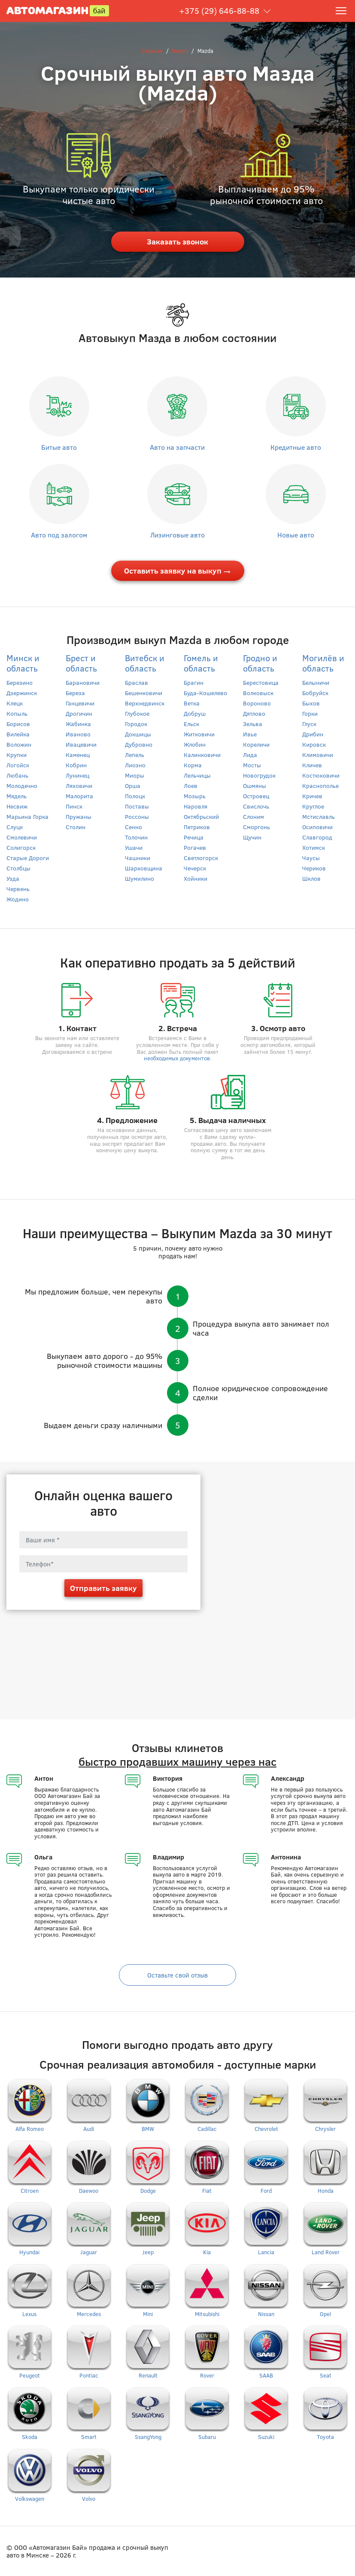 This screenshot has width=355, height=2576. Describe the element at coordinates (16, 796) in the screenshot. I see `Мядель` at that location.